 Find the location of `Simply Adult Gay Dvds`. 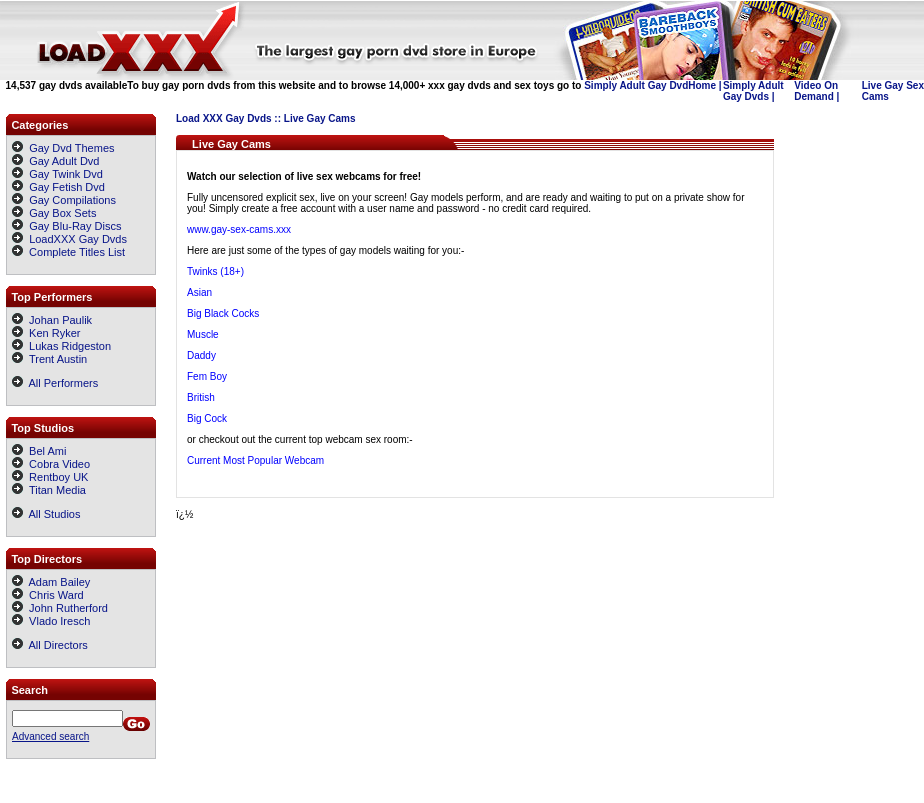

Simply Adult Gay Dvds is located at coordinates (753, 91).